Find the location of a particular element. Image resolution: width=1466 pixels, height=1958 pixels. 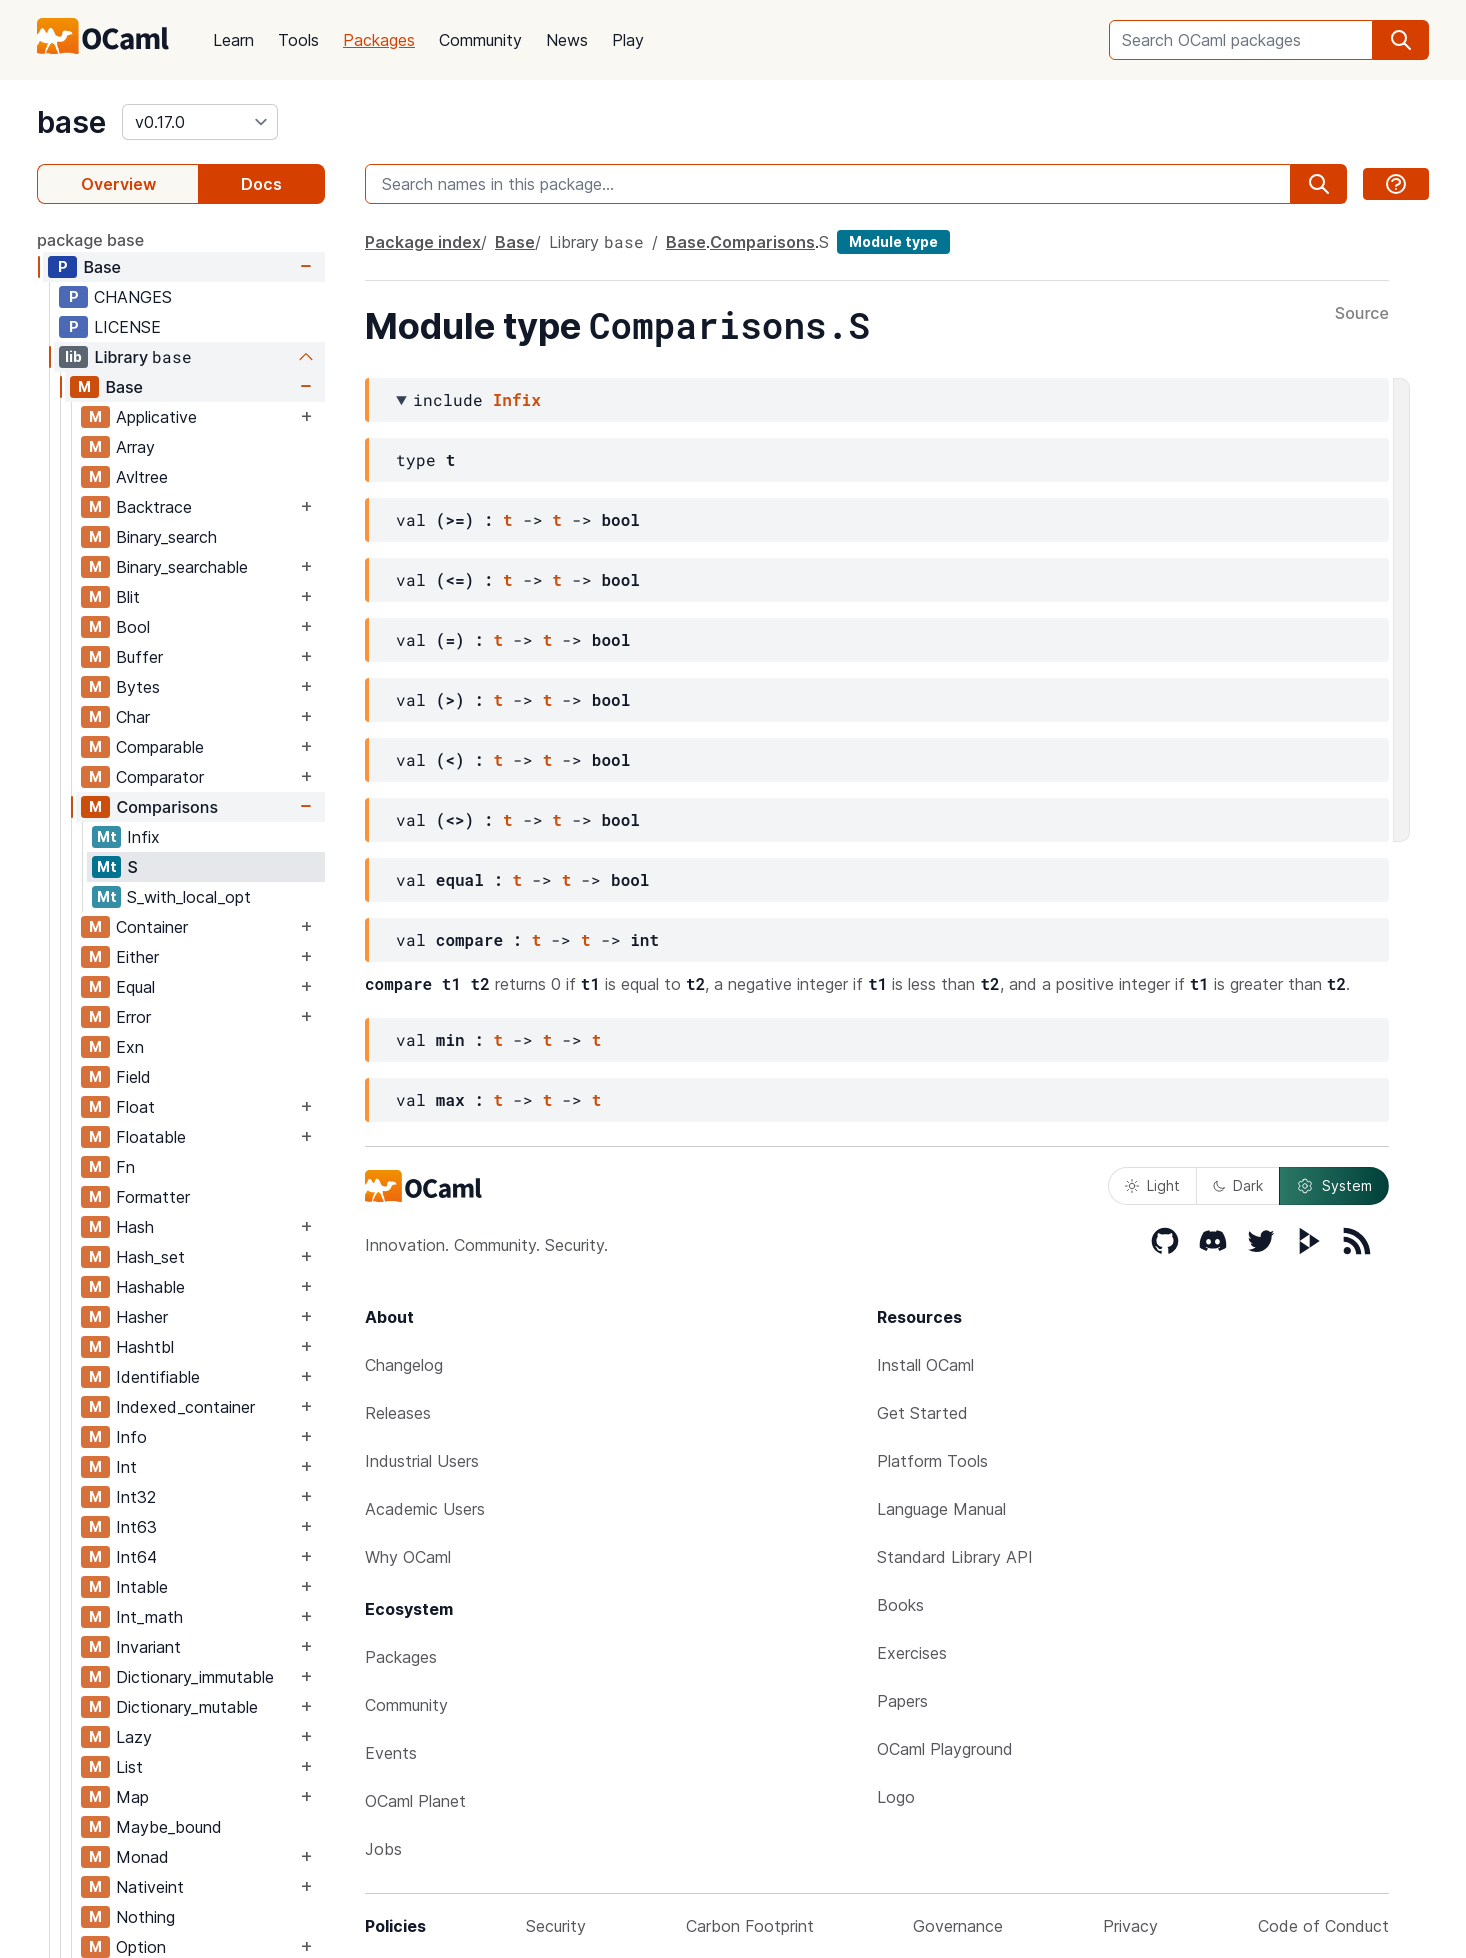

Int32 is located at coordinates (136, 1497).